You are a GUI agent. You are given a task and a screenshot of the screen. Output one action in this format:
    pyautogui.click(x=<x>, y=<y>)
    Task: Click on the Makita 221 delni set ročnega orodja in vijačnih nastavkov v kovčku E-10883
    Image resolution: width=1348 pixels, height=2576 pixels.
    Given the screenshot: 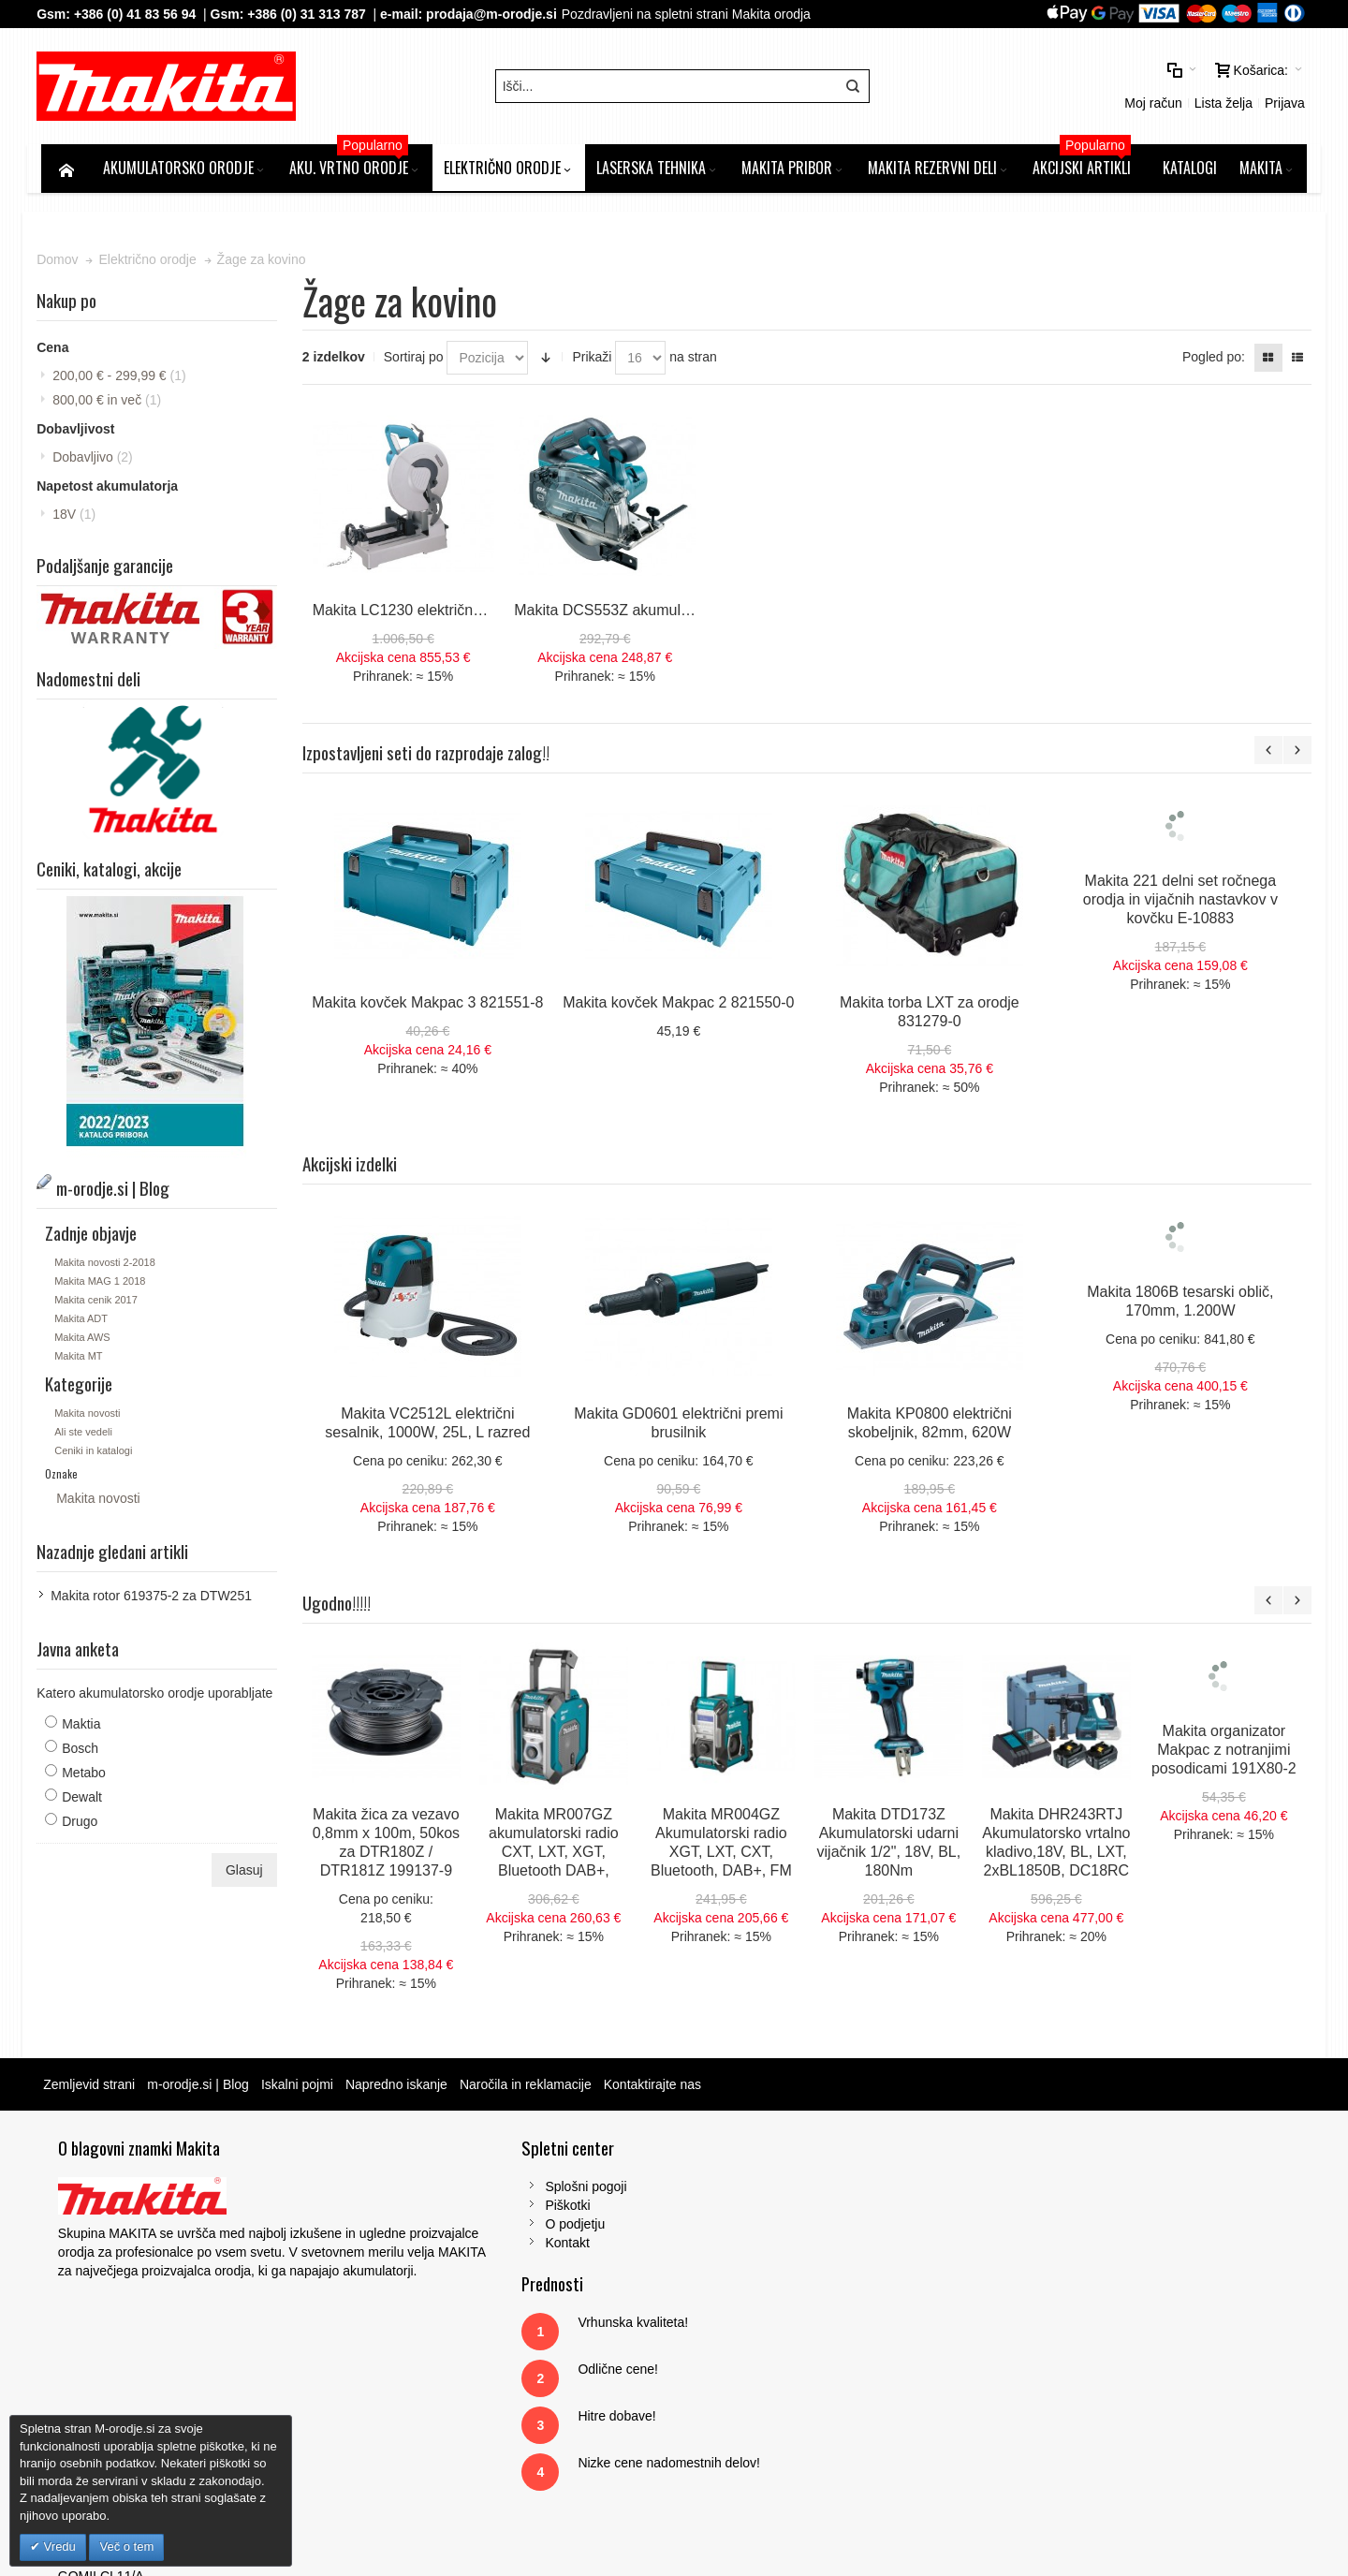 What is the action you would take?
    pyautogui.click(x=1182, y=903)
    